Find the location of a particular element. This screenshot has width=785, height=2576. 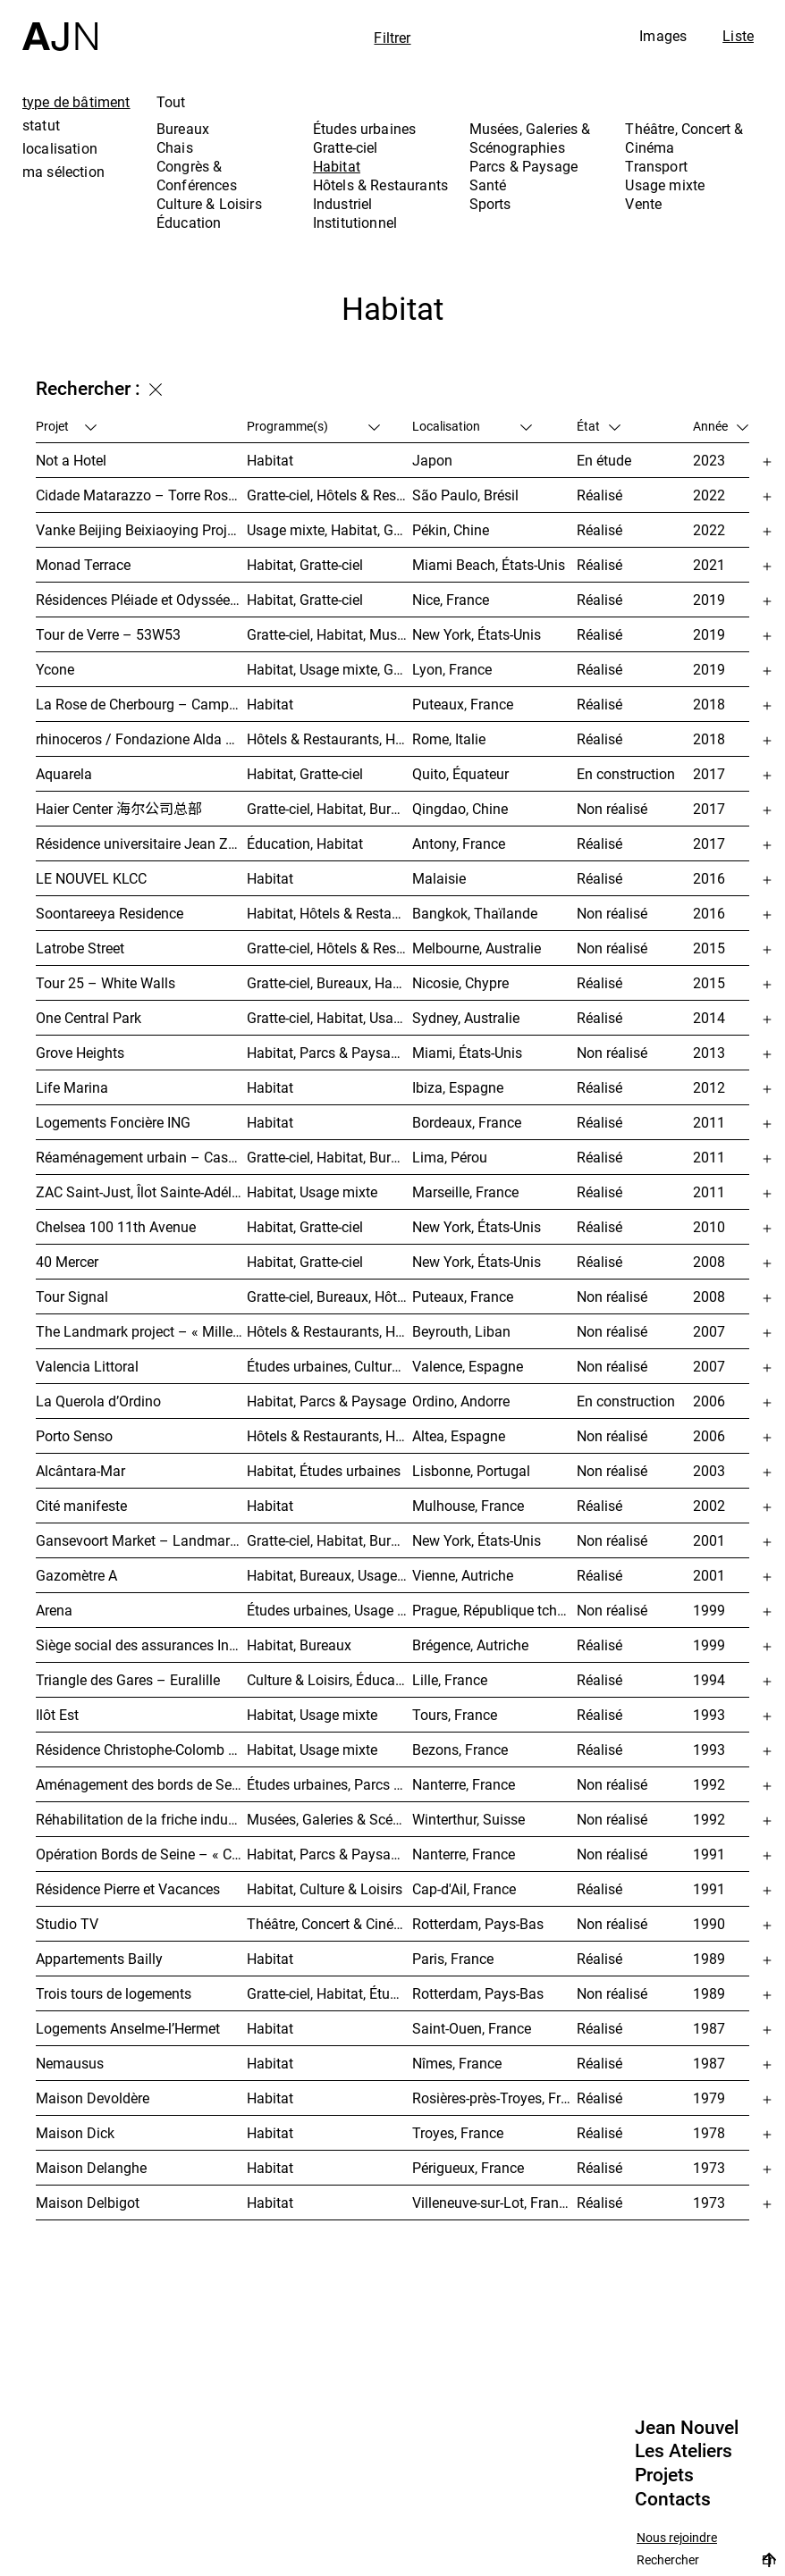

Musées, Galeries & Scénographies, Congrès & Conférences, Hôtels & Restaurants, Habitat, Bureaux, Études urbaines is located at coordinates (329, 1819).